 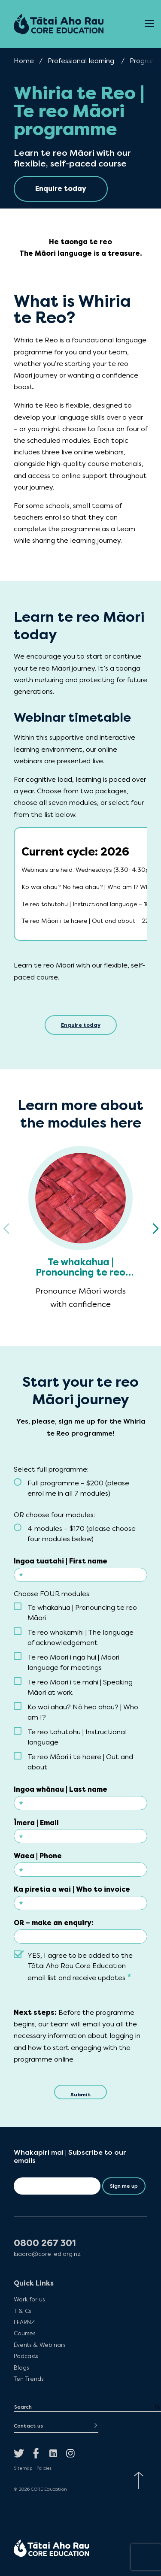 What do you see at coordinates (28, 2379) in the screenshot?
I see `Ten Trends` at bounding box center [28, 2379].